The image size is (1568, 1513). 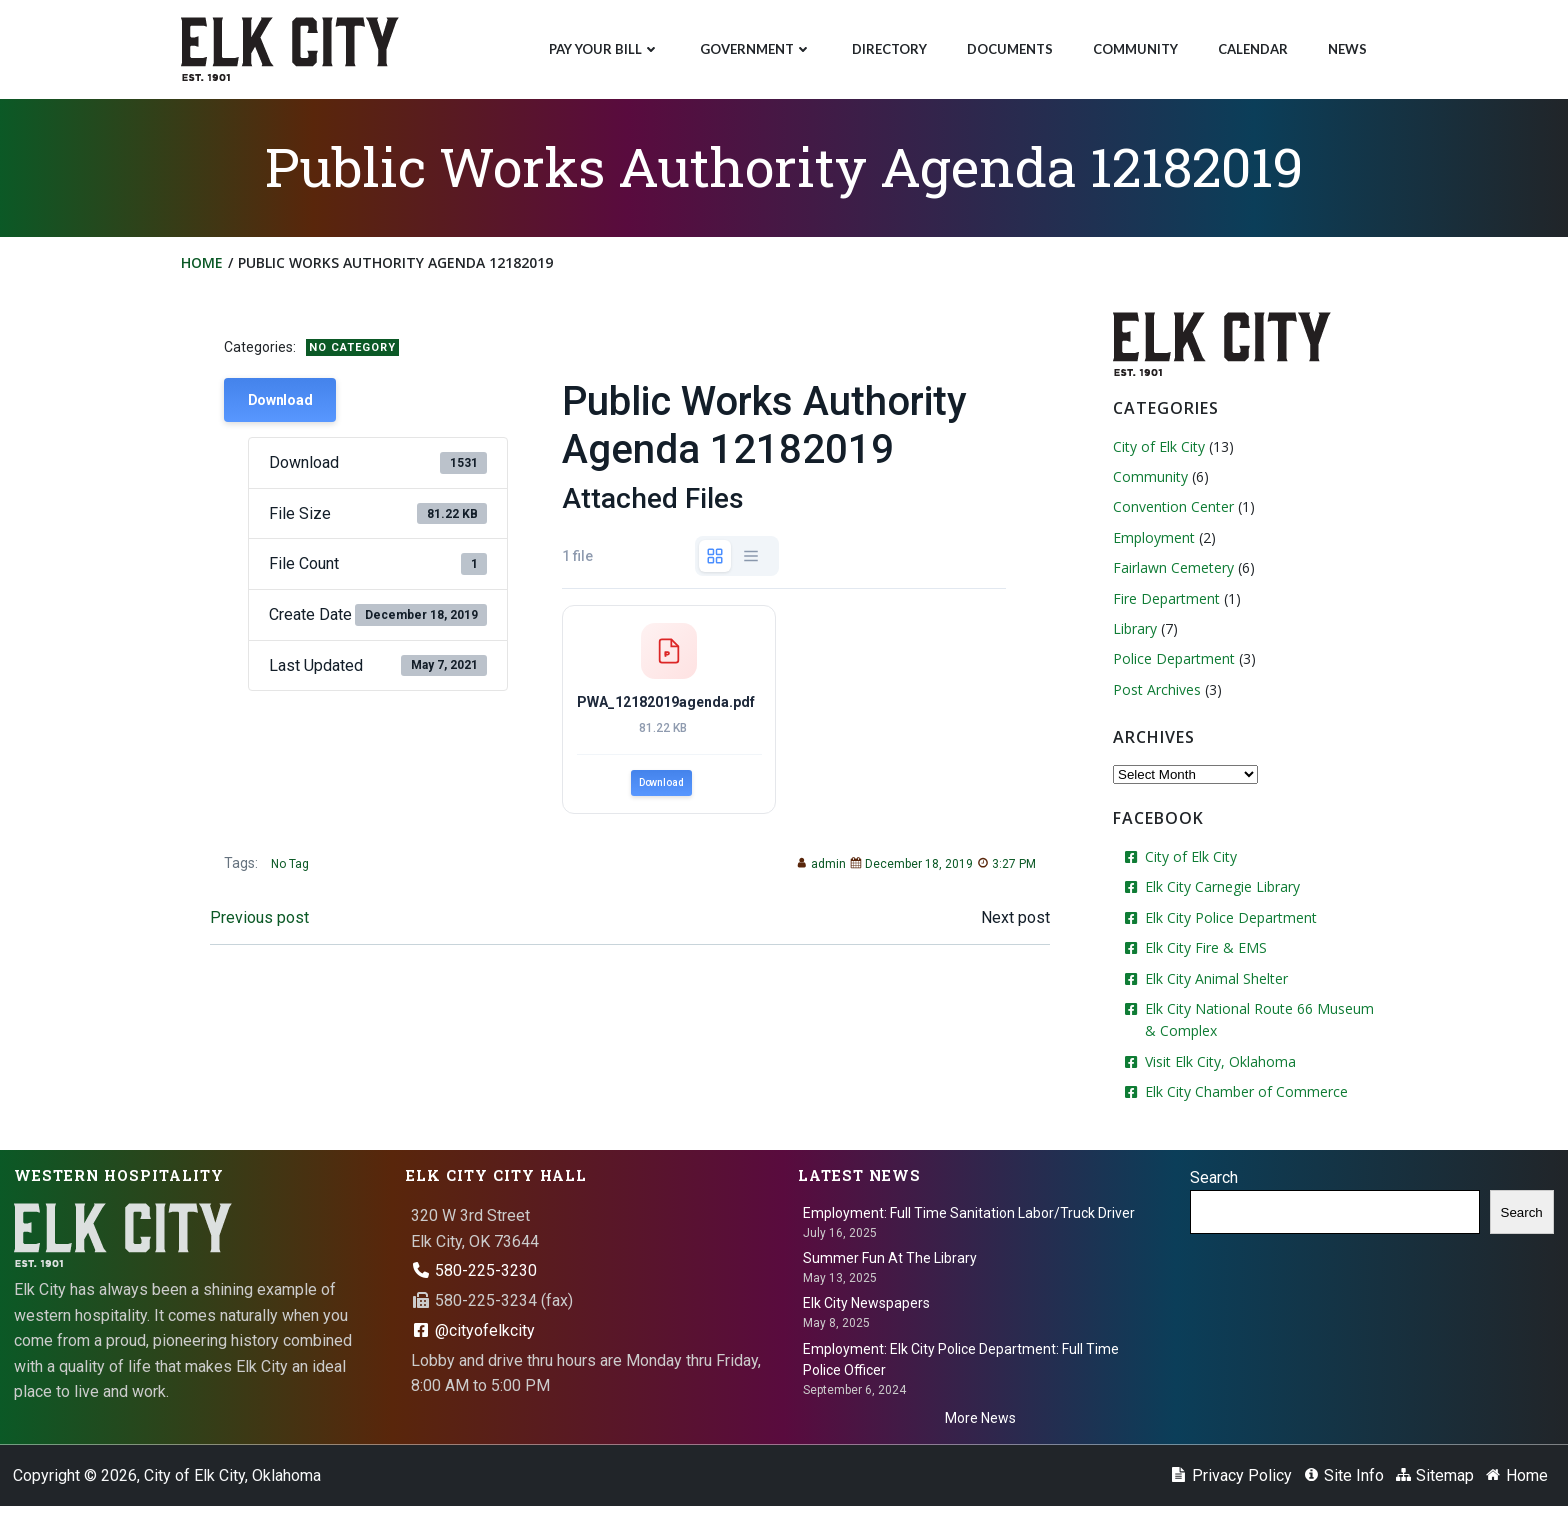 I want to click on admin, so click(x=815, y=886).